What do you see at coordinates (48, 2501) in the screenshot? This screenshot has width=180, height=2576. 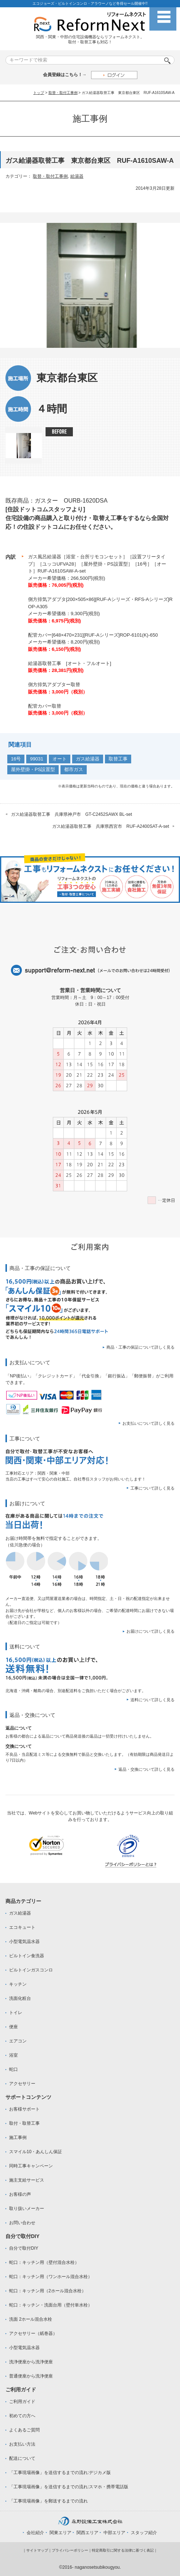 I see `「工事現場画像」を郵送するまでの流れ` at bounding box center [48, 2501].